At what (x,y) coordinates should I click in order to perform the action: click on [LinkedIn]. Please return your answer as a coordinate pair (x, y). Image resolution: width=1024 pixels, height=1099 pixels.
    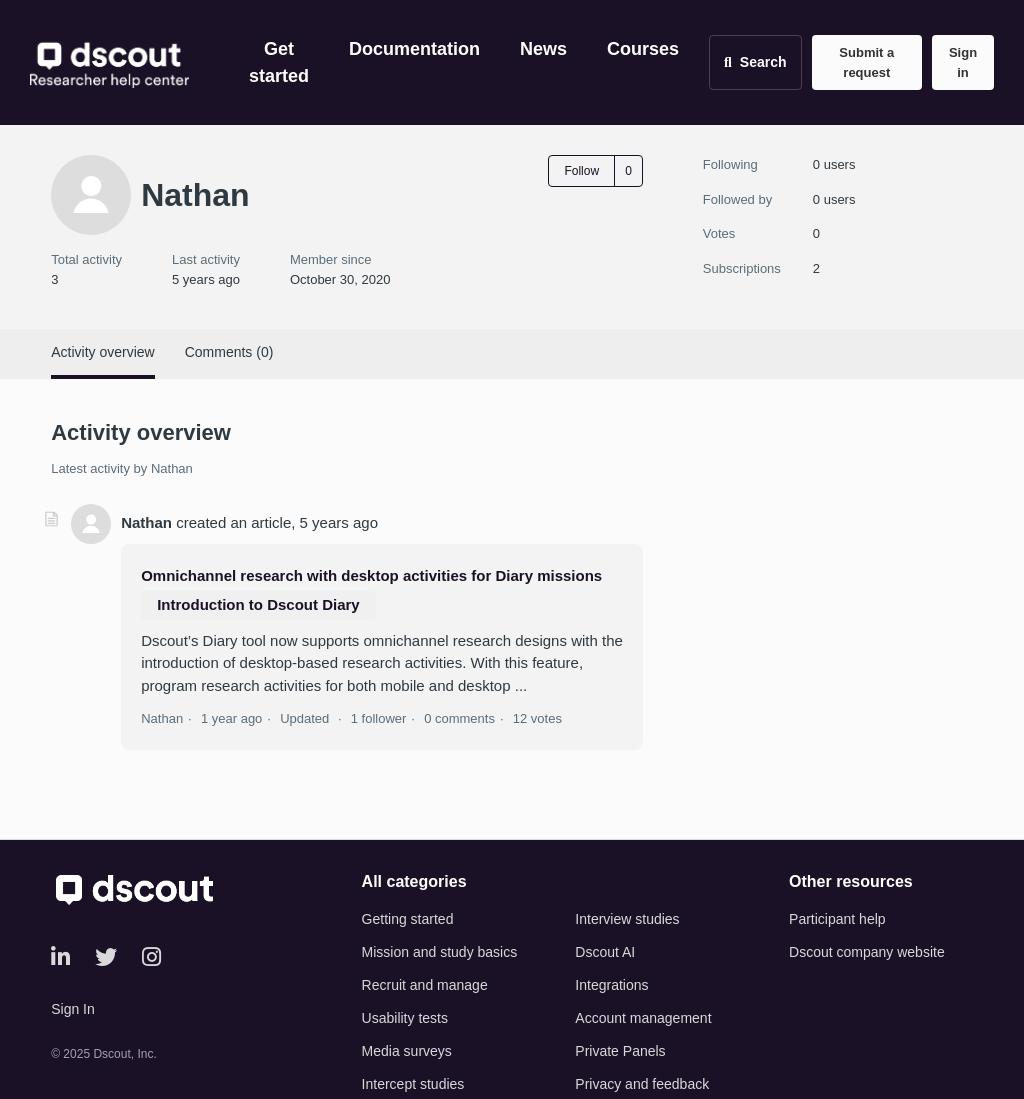
    Looking at the image, I should click on (60, 957).